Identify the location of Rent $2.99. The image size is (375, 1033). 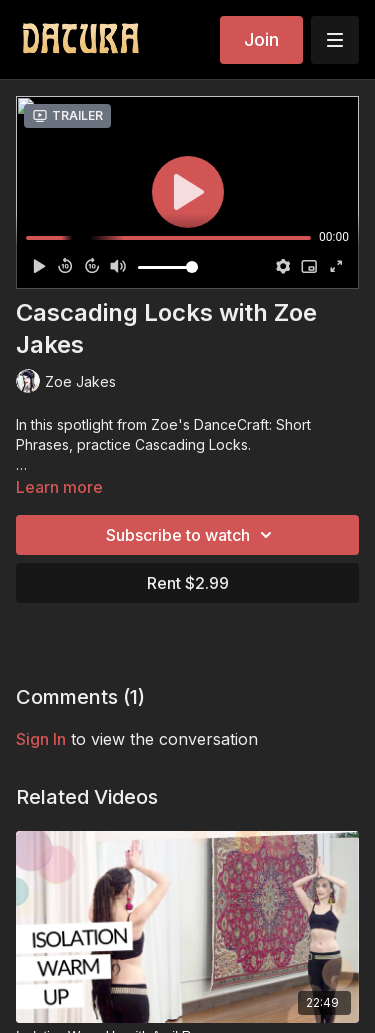
(188, 583).